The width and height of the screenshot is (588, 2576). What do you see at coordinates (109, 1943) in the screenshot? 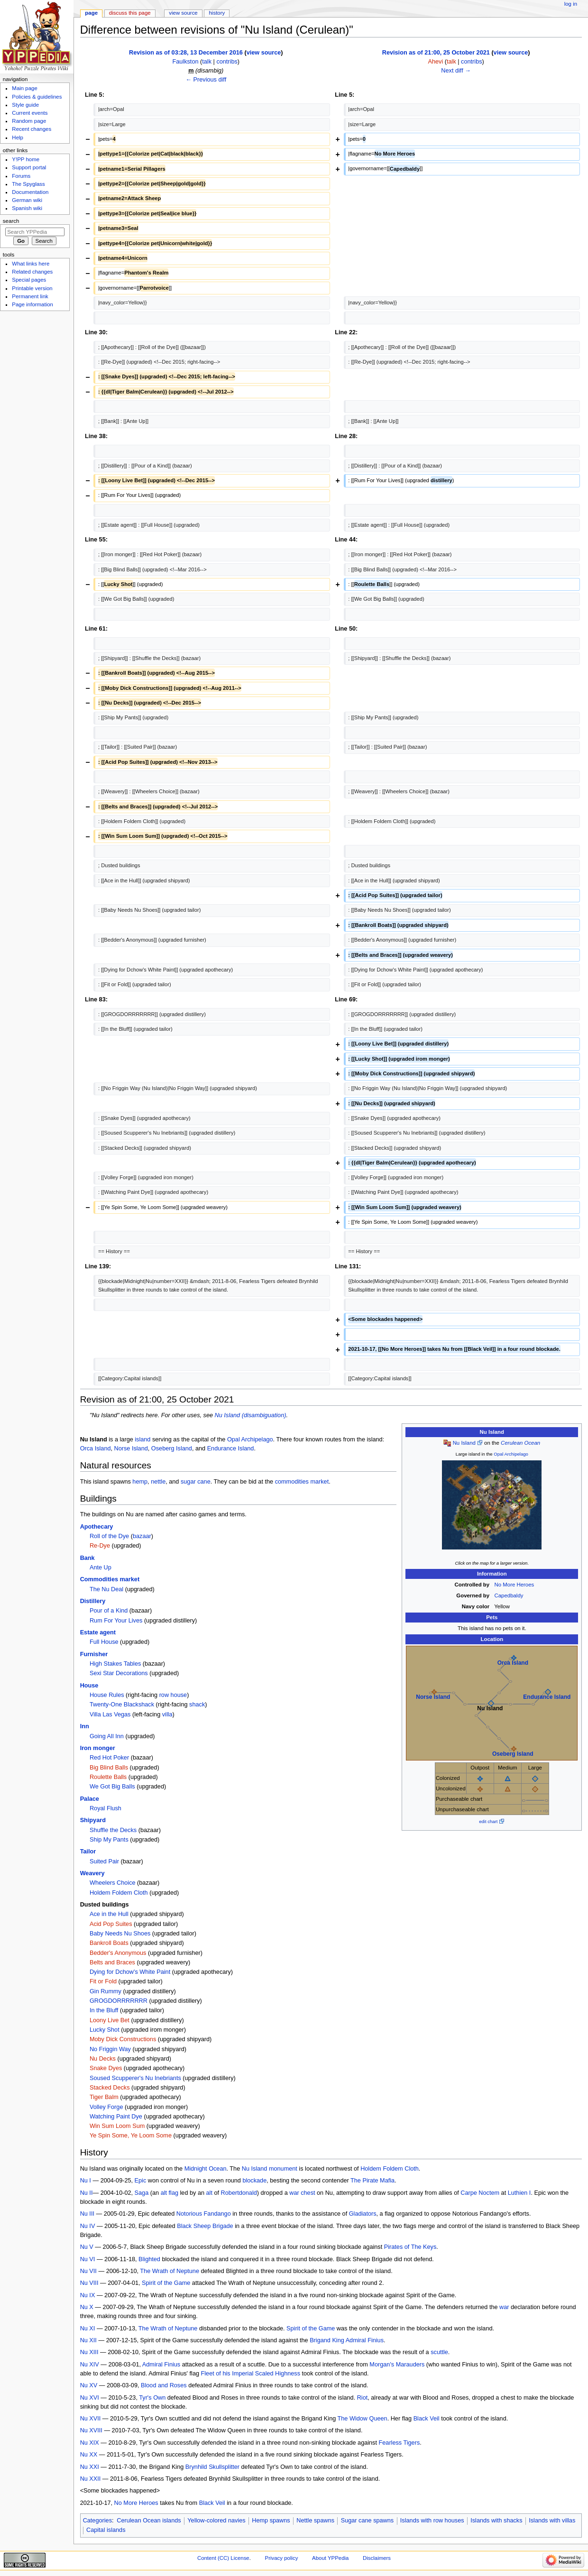
I see `Bankroll Boats` at bounding box center [109, 1943].